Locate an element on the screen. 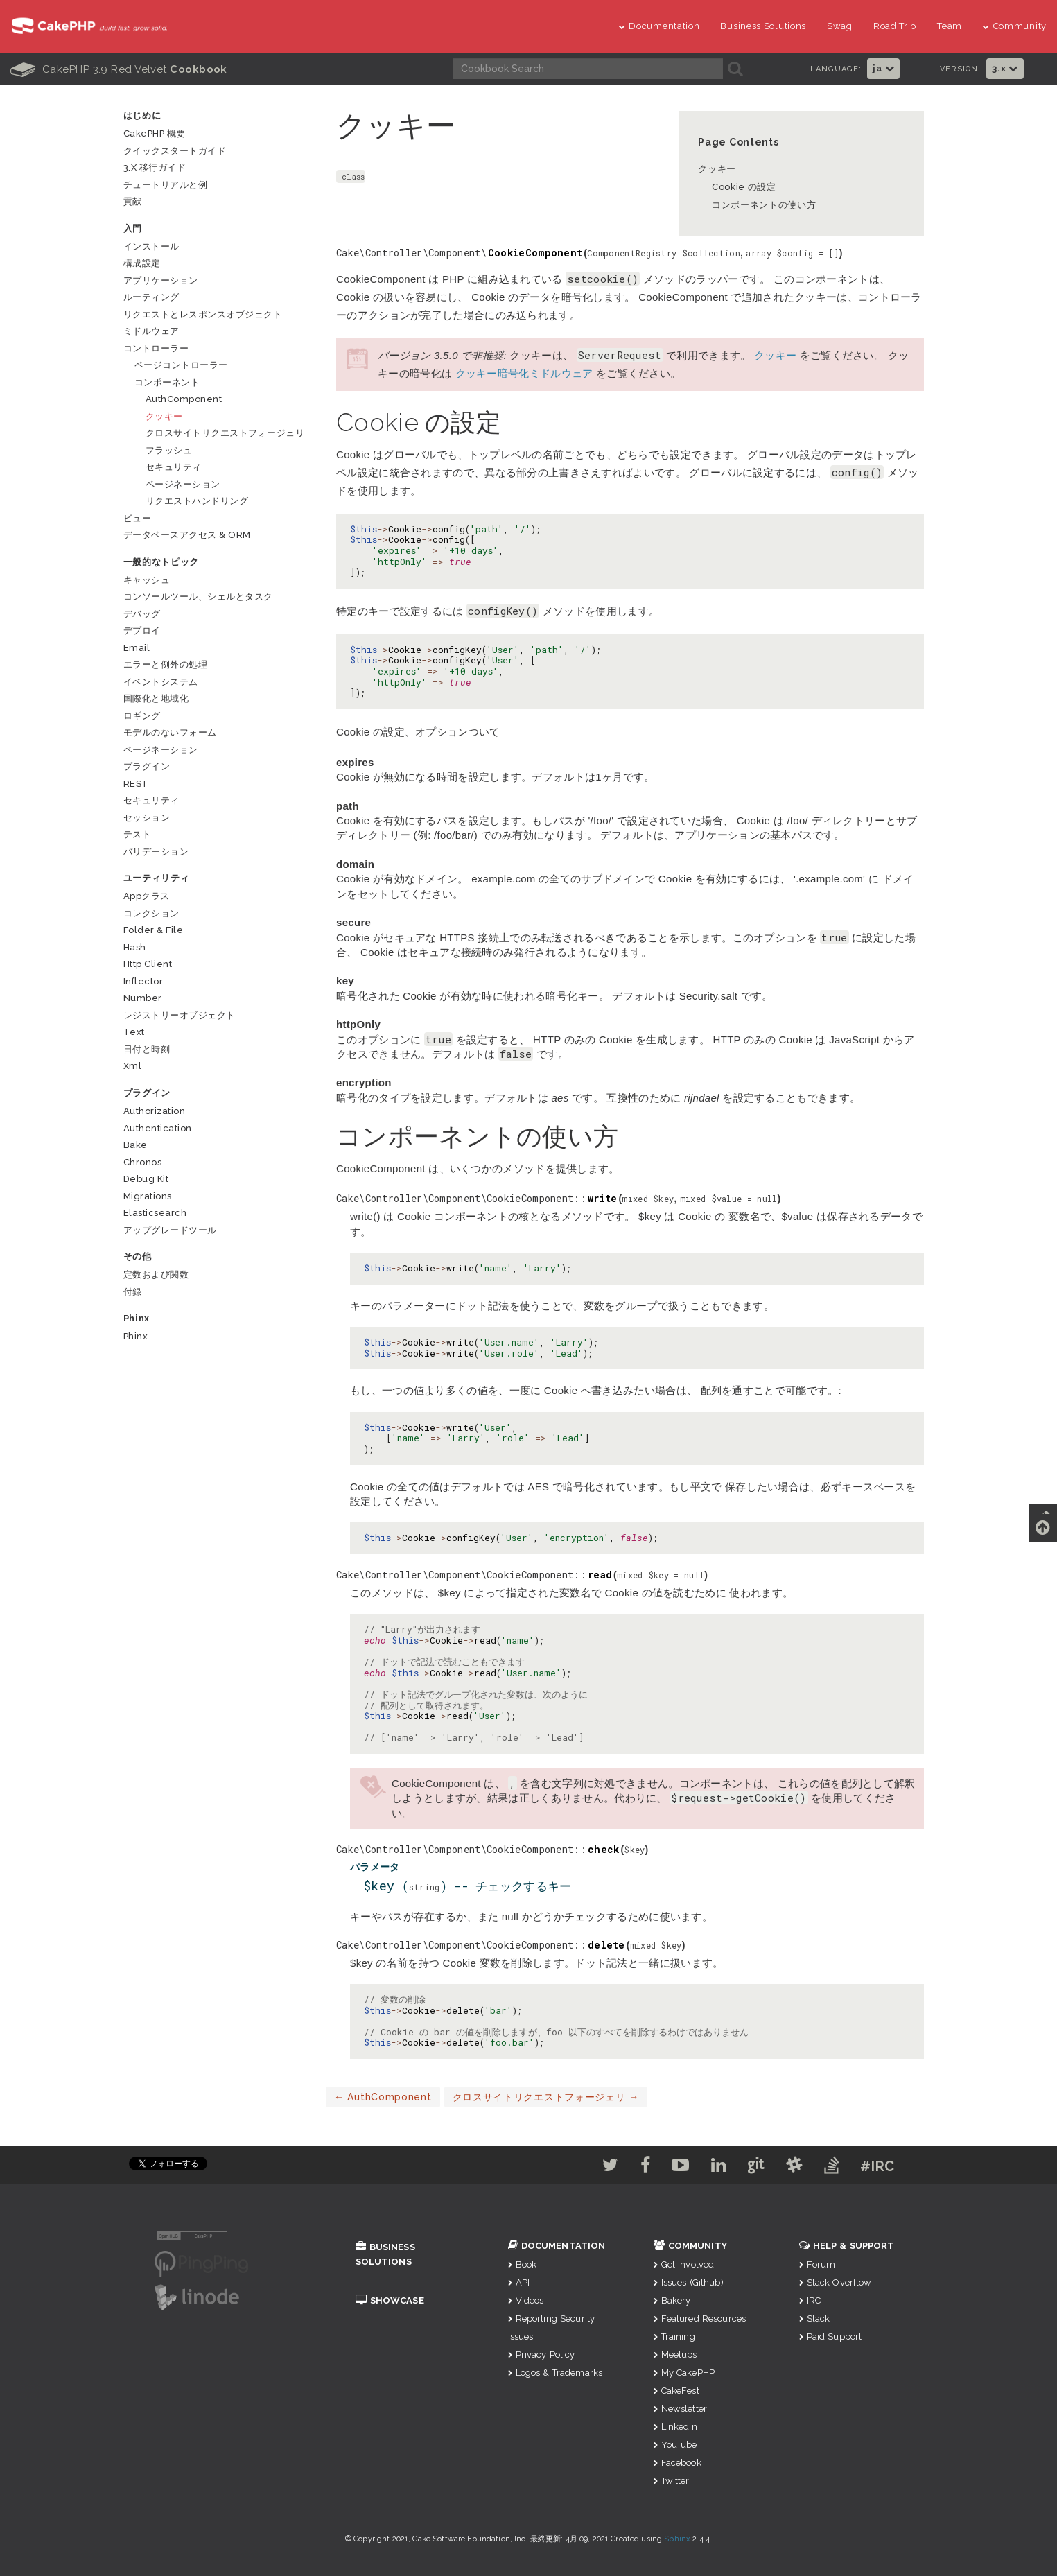  付録 is located at coordinates (132, 1292).